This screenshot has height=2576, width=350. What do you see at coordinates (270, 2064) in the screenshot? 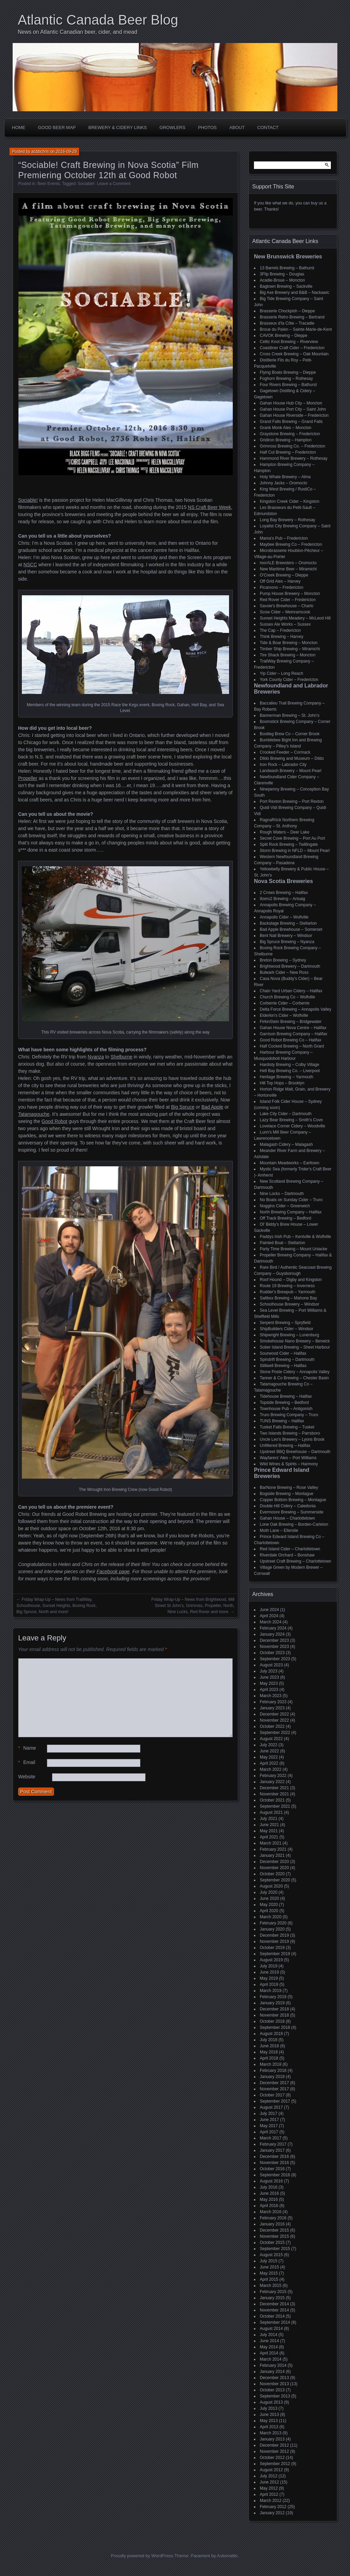
I see `March 2018` at bounding box center [270, 2064].